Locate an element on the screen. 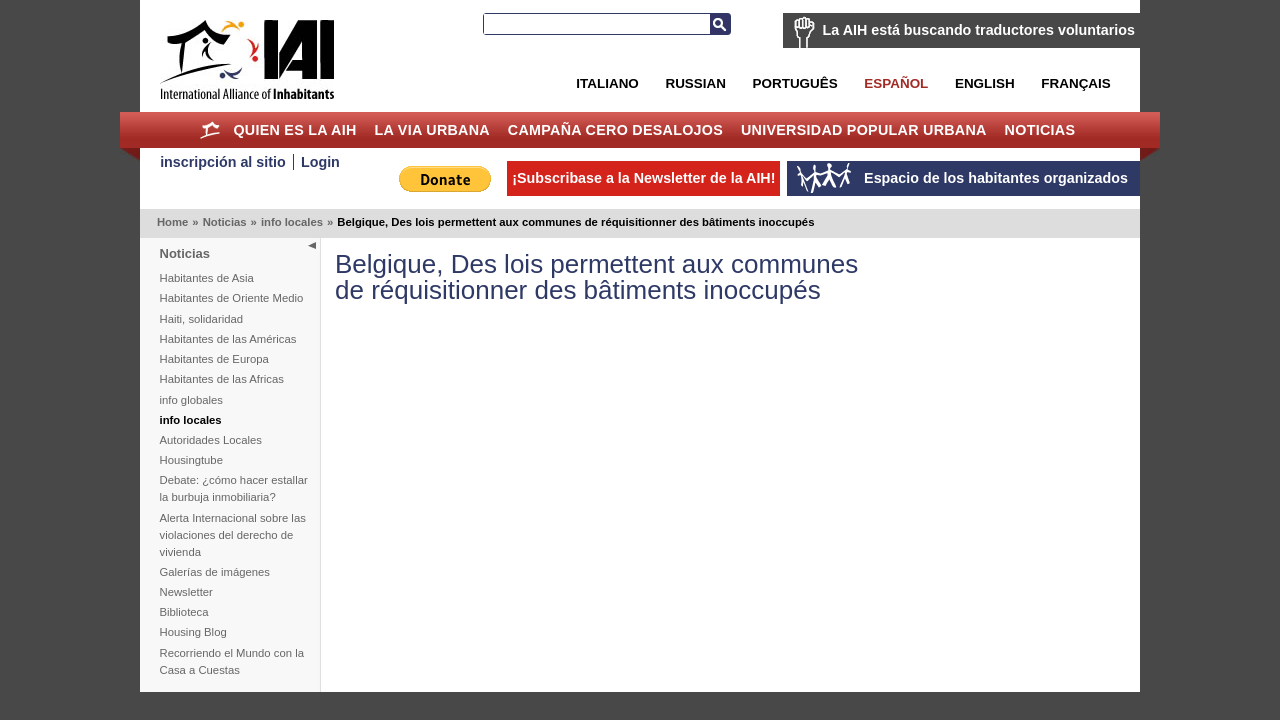 The height and width of the screenshot is (720, 1280). Campaña Cero Desalojos is located at coordinates (615, 130).